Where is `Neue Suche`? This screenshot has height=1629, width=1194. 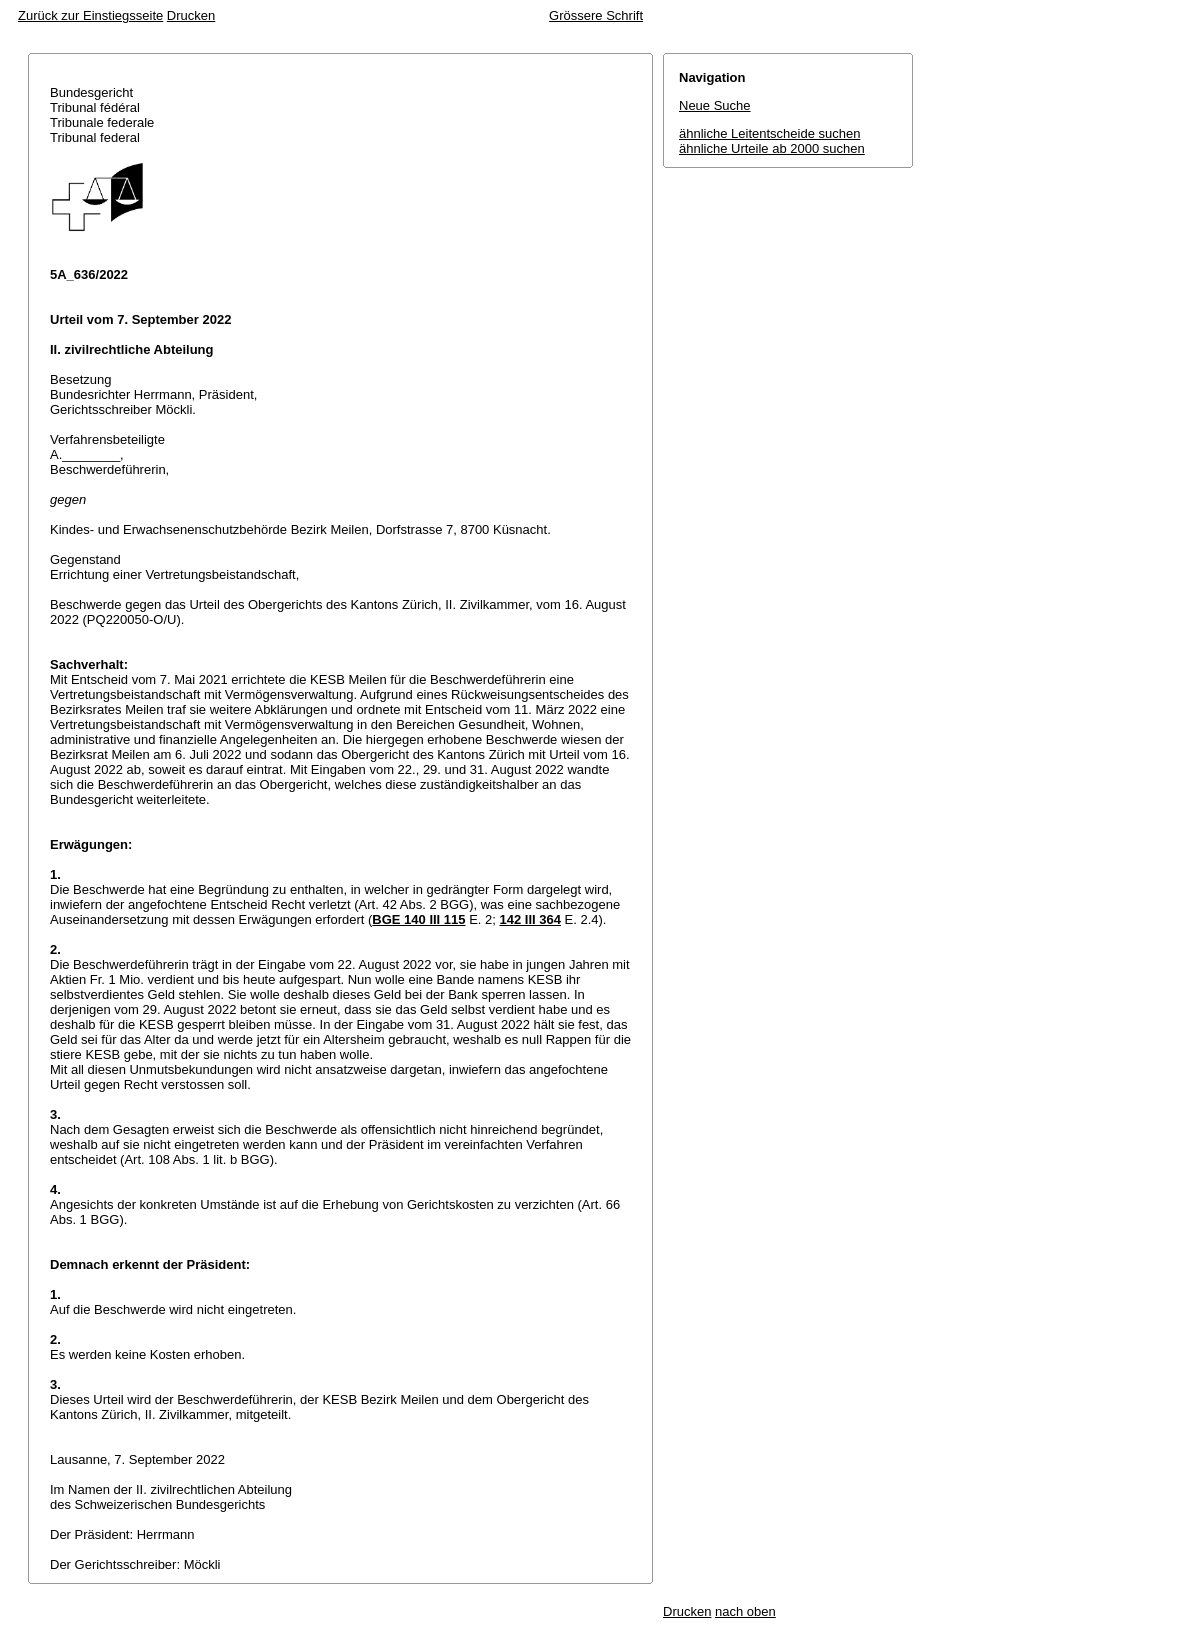
Neue Suche is located at coordinates (715, 105).